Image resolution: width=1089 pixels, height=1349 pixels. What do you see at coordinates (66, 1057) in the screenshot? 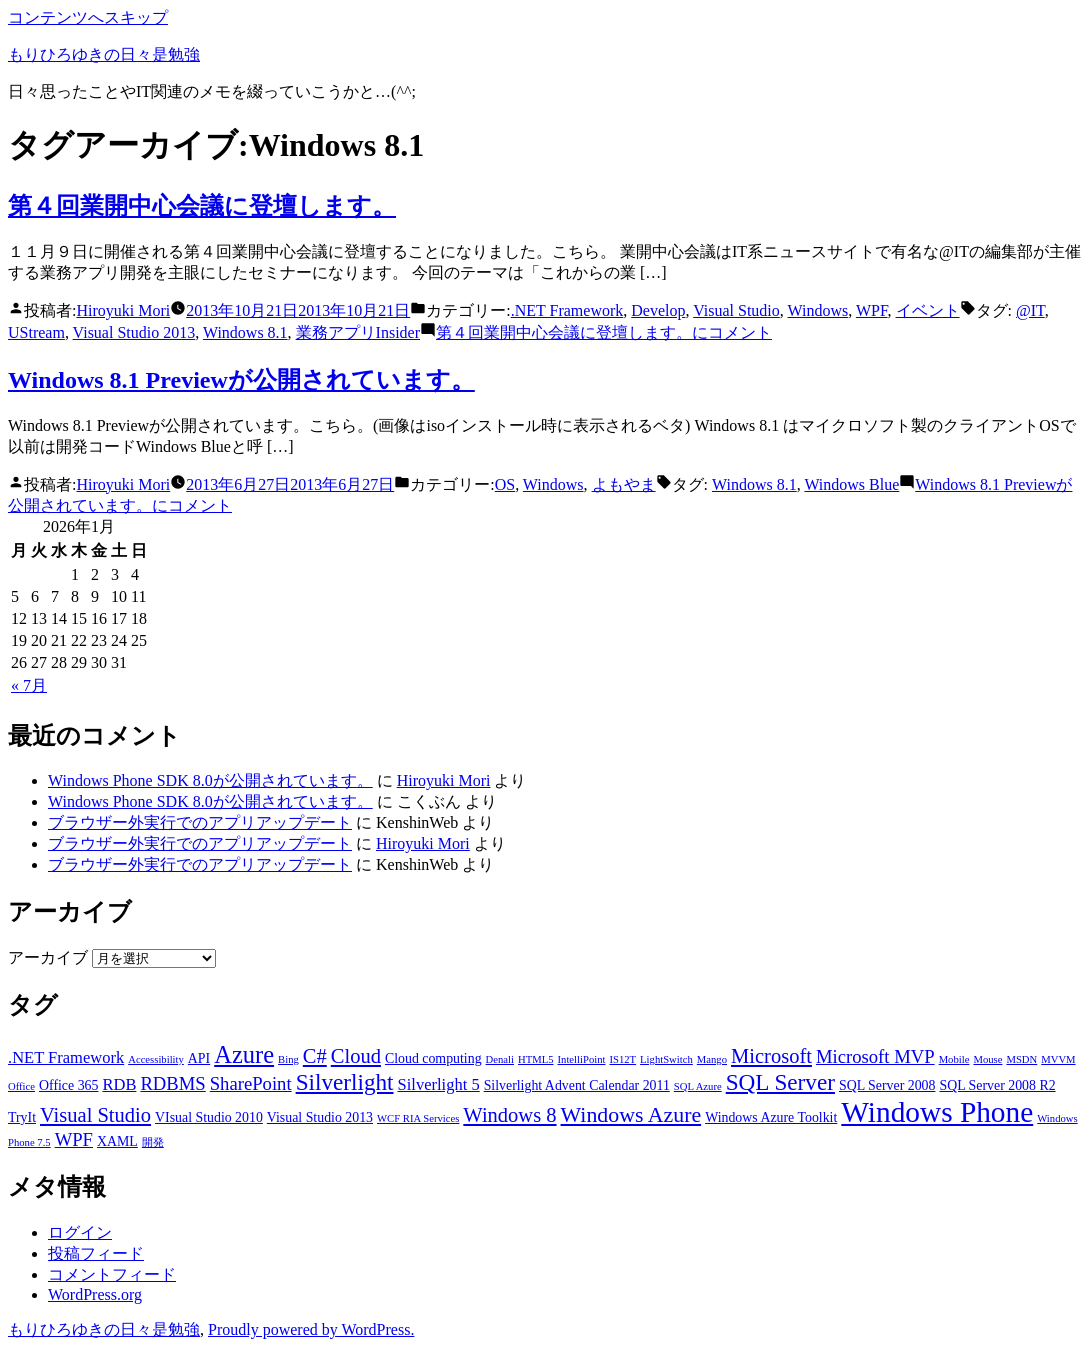
I see `.NET Framework [.NET Framework (4個の項目)]` at bounding box center [66, 1057].